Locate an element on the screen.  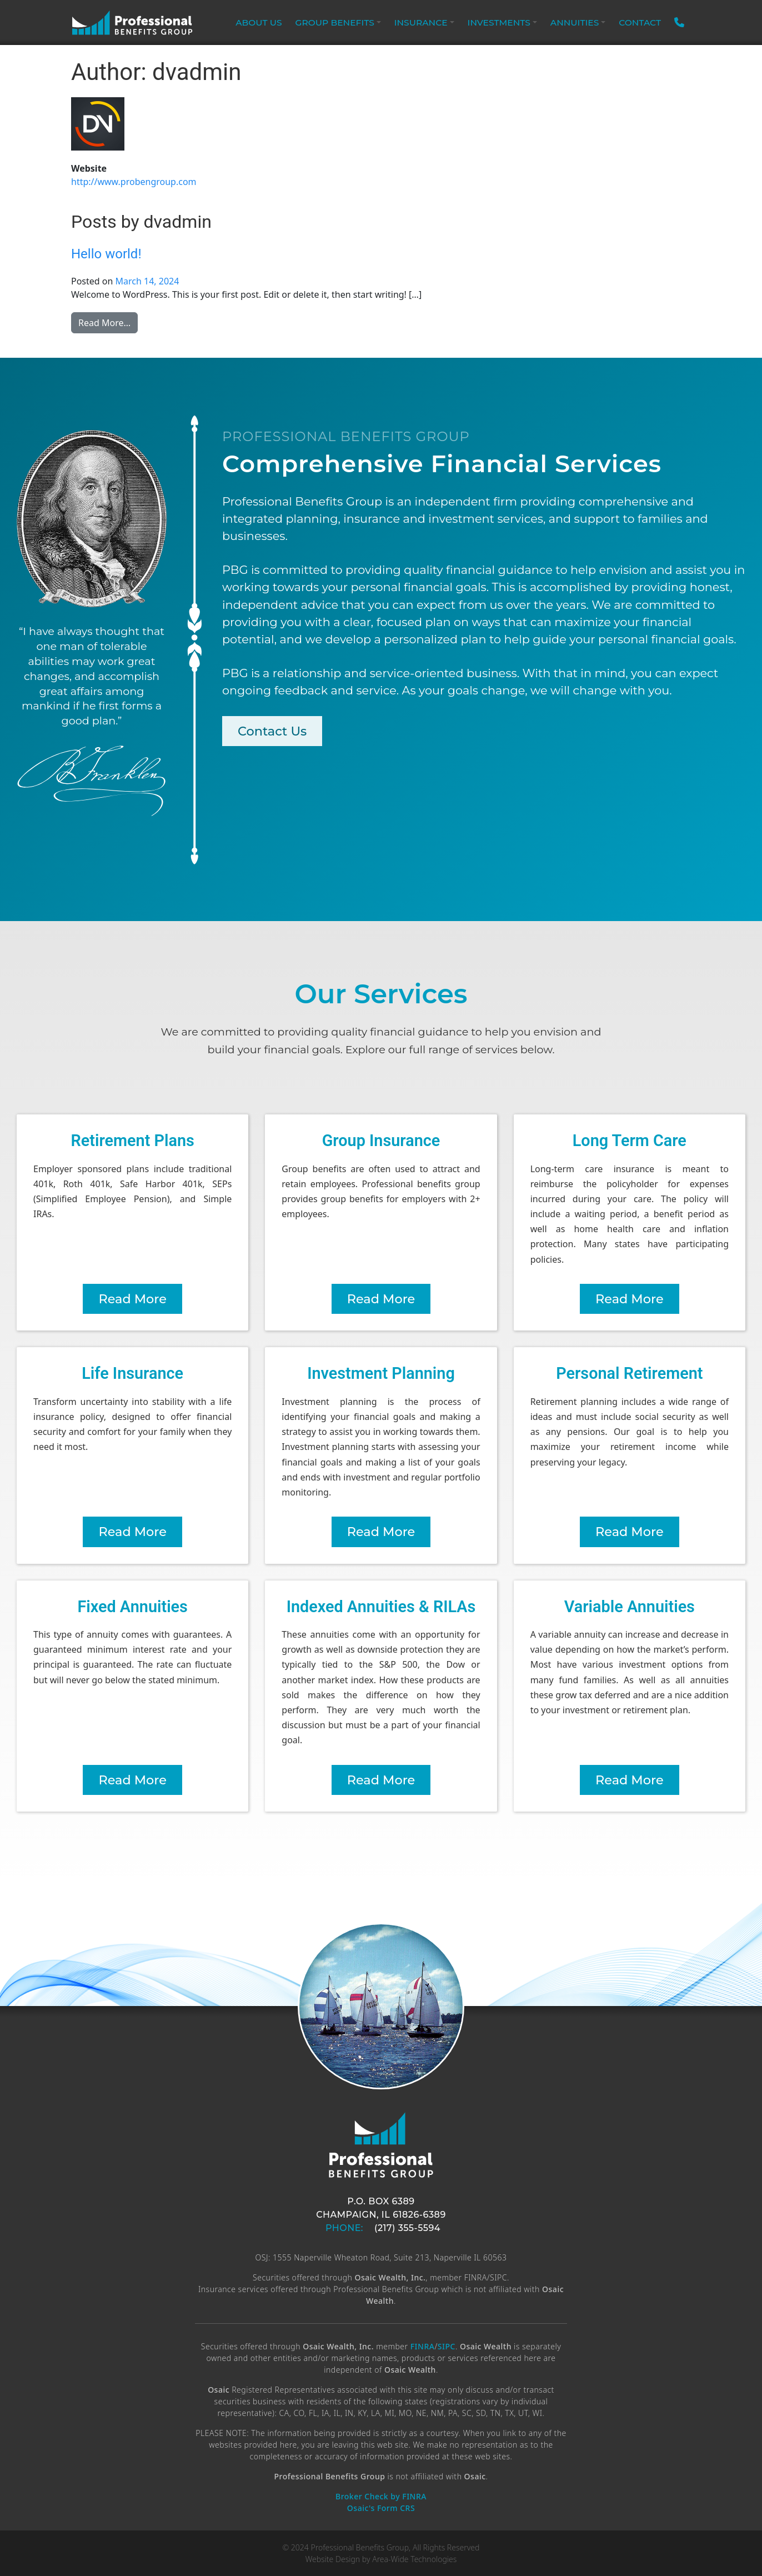
About Us is located at coordinates (258, 22).